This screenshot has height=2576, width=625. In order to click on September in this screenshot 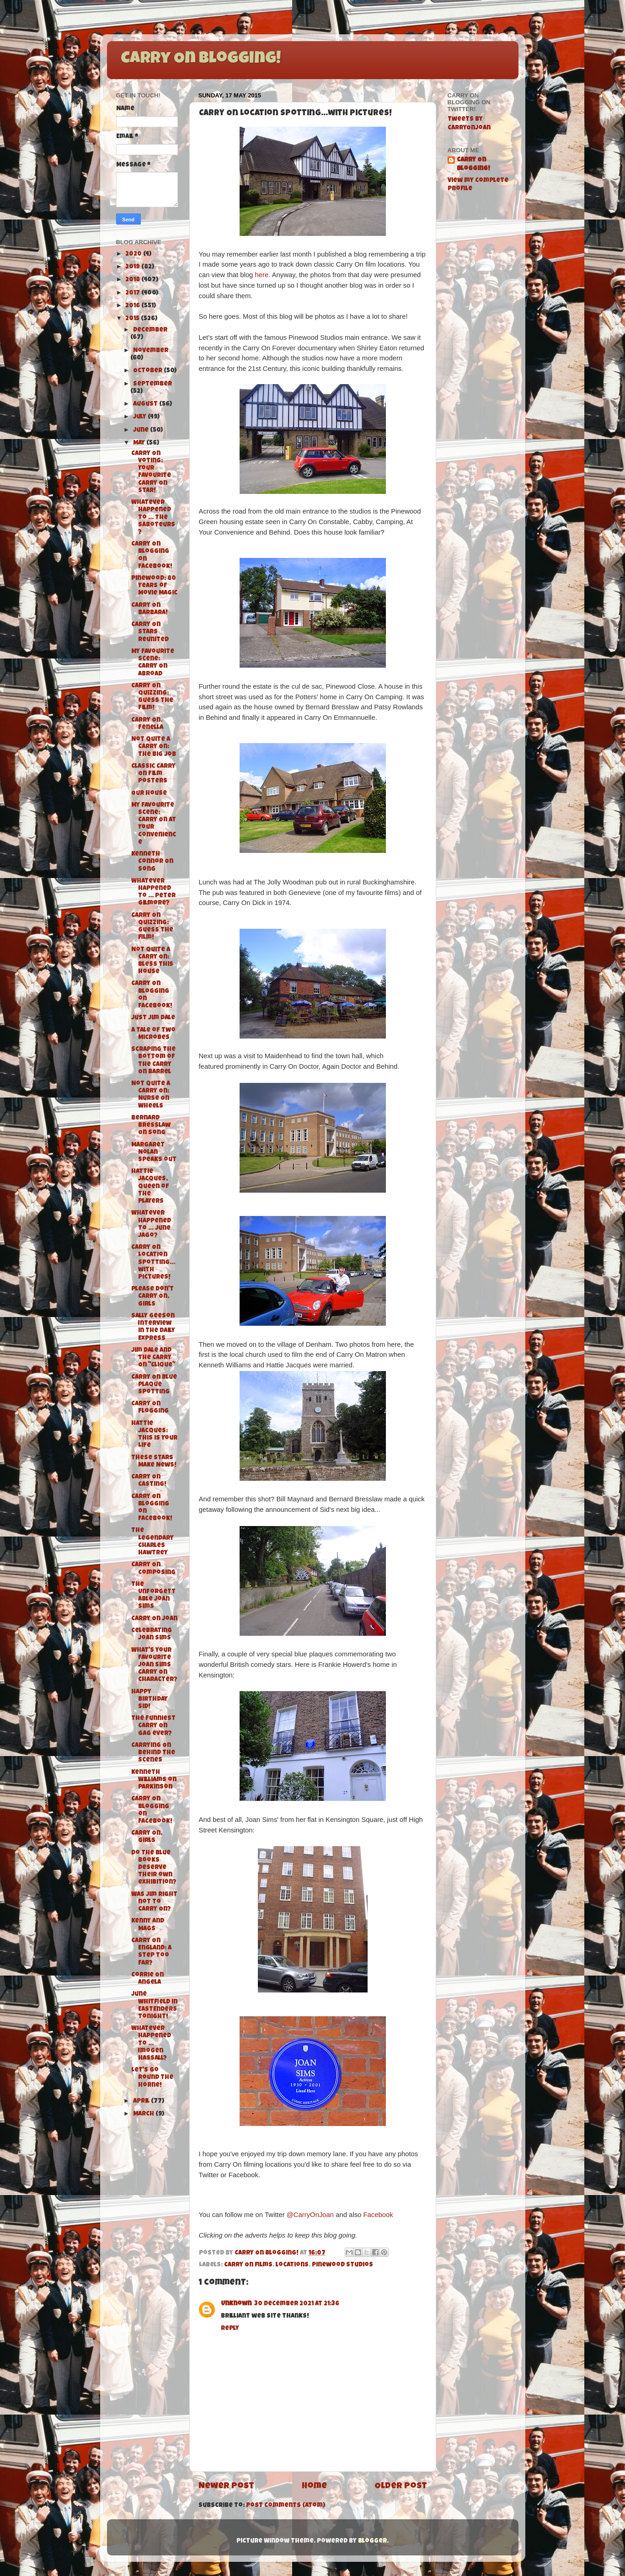, I will do `click(152, 384)`.